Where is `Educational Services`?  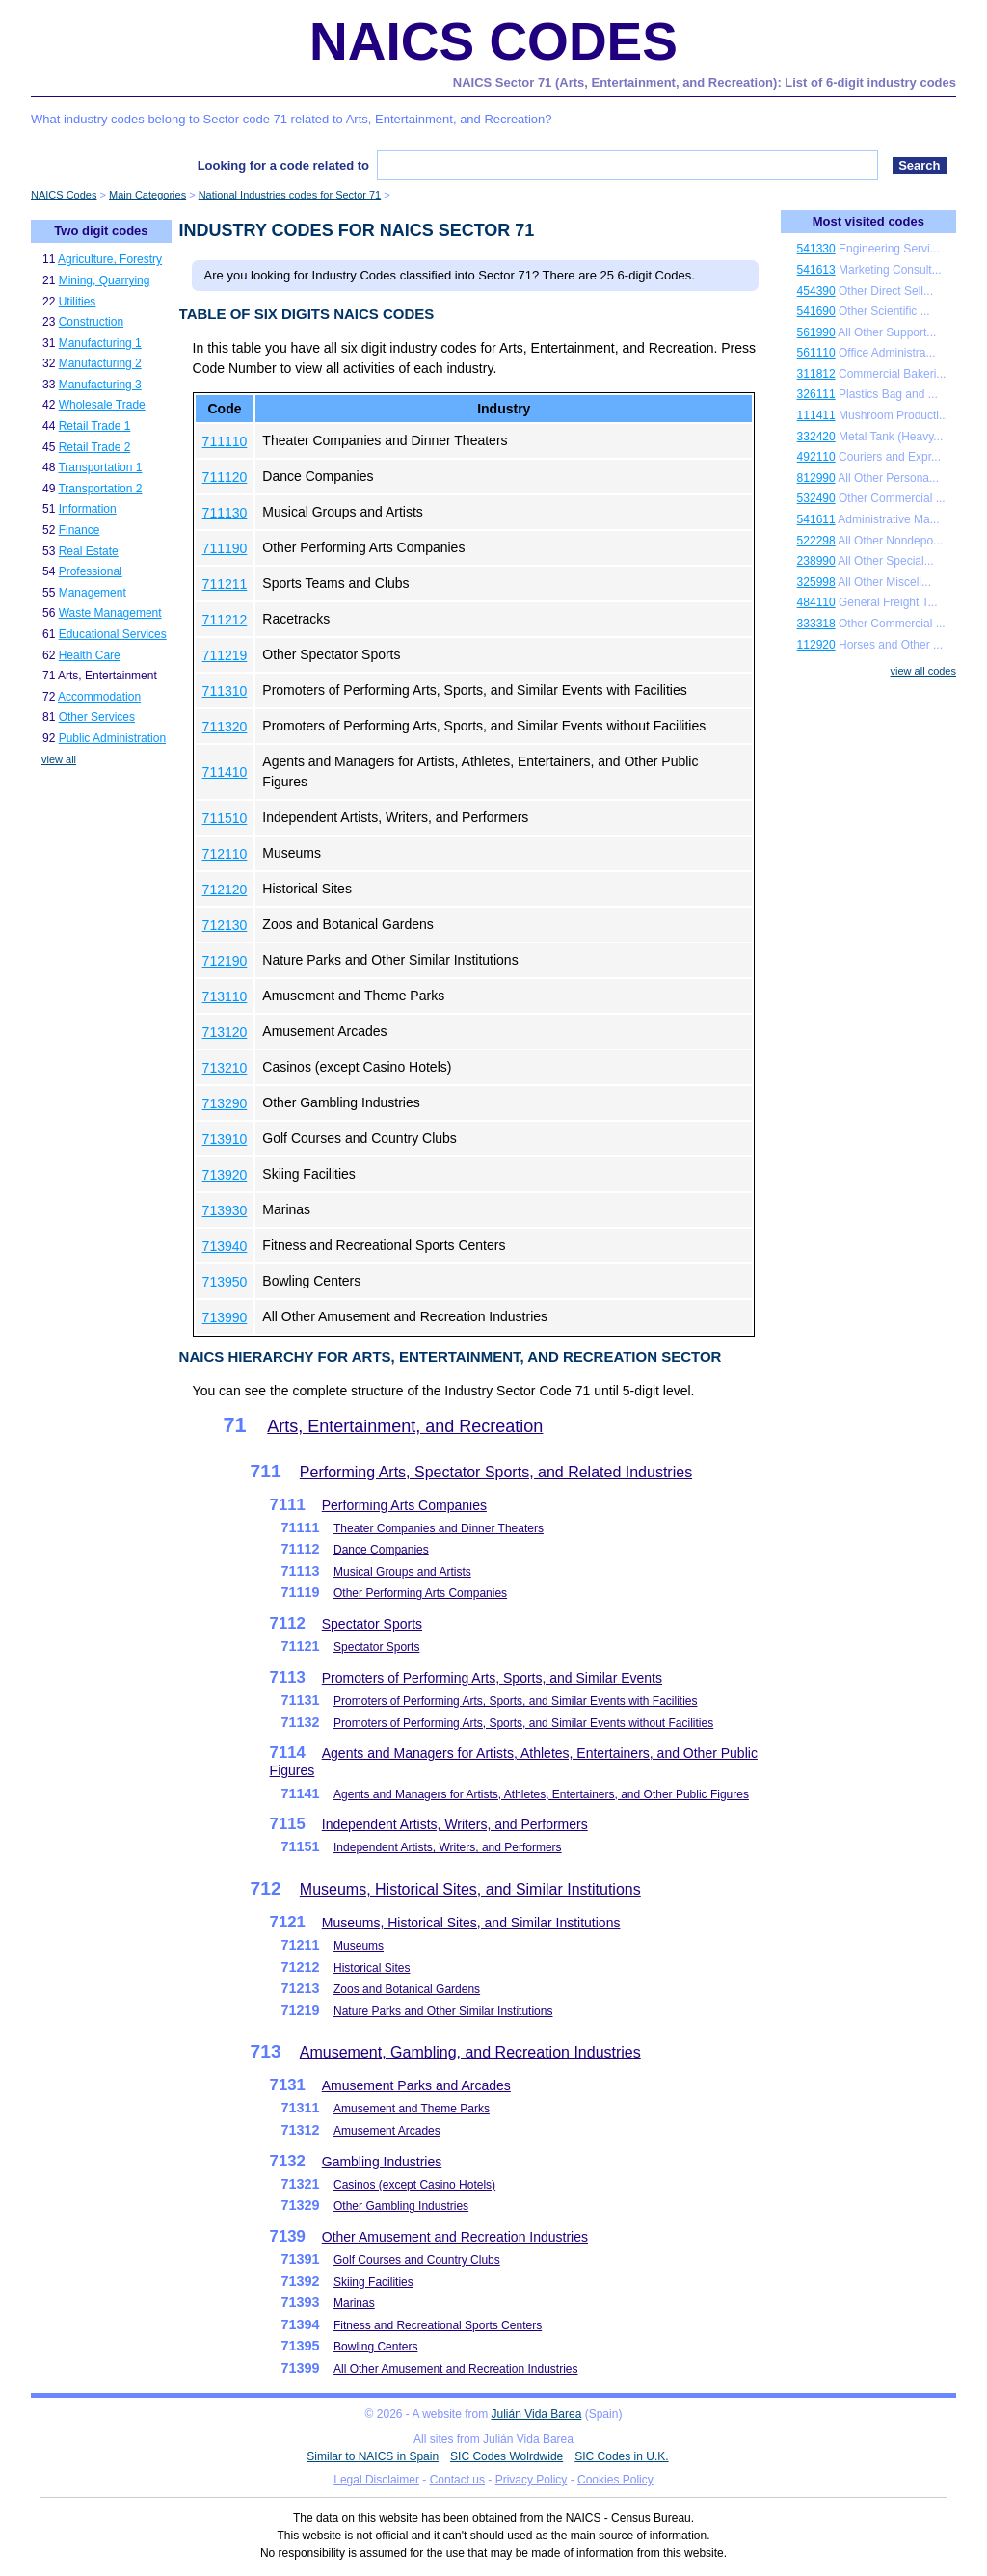
Educational Services is located at coordinates (113, 634).